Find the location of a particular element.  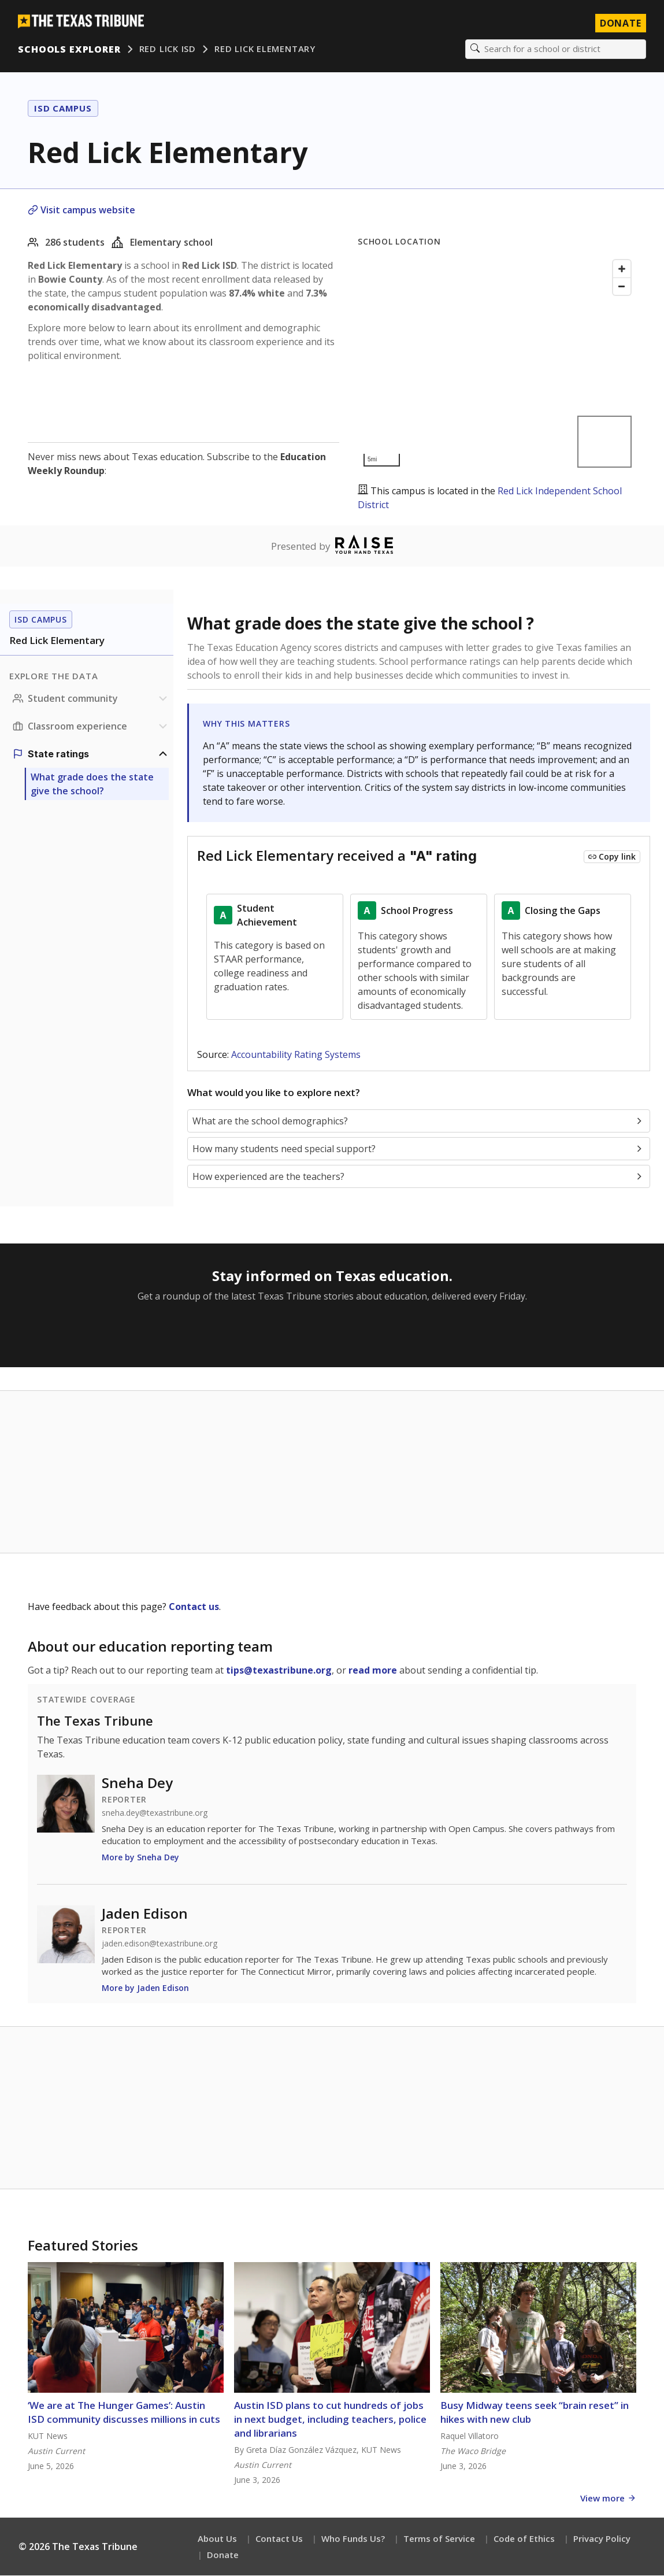

[Zoom in] is located at coordinates (621, 269).